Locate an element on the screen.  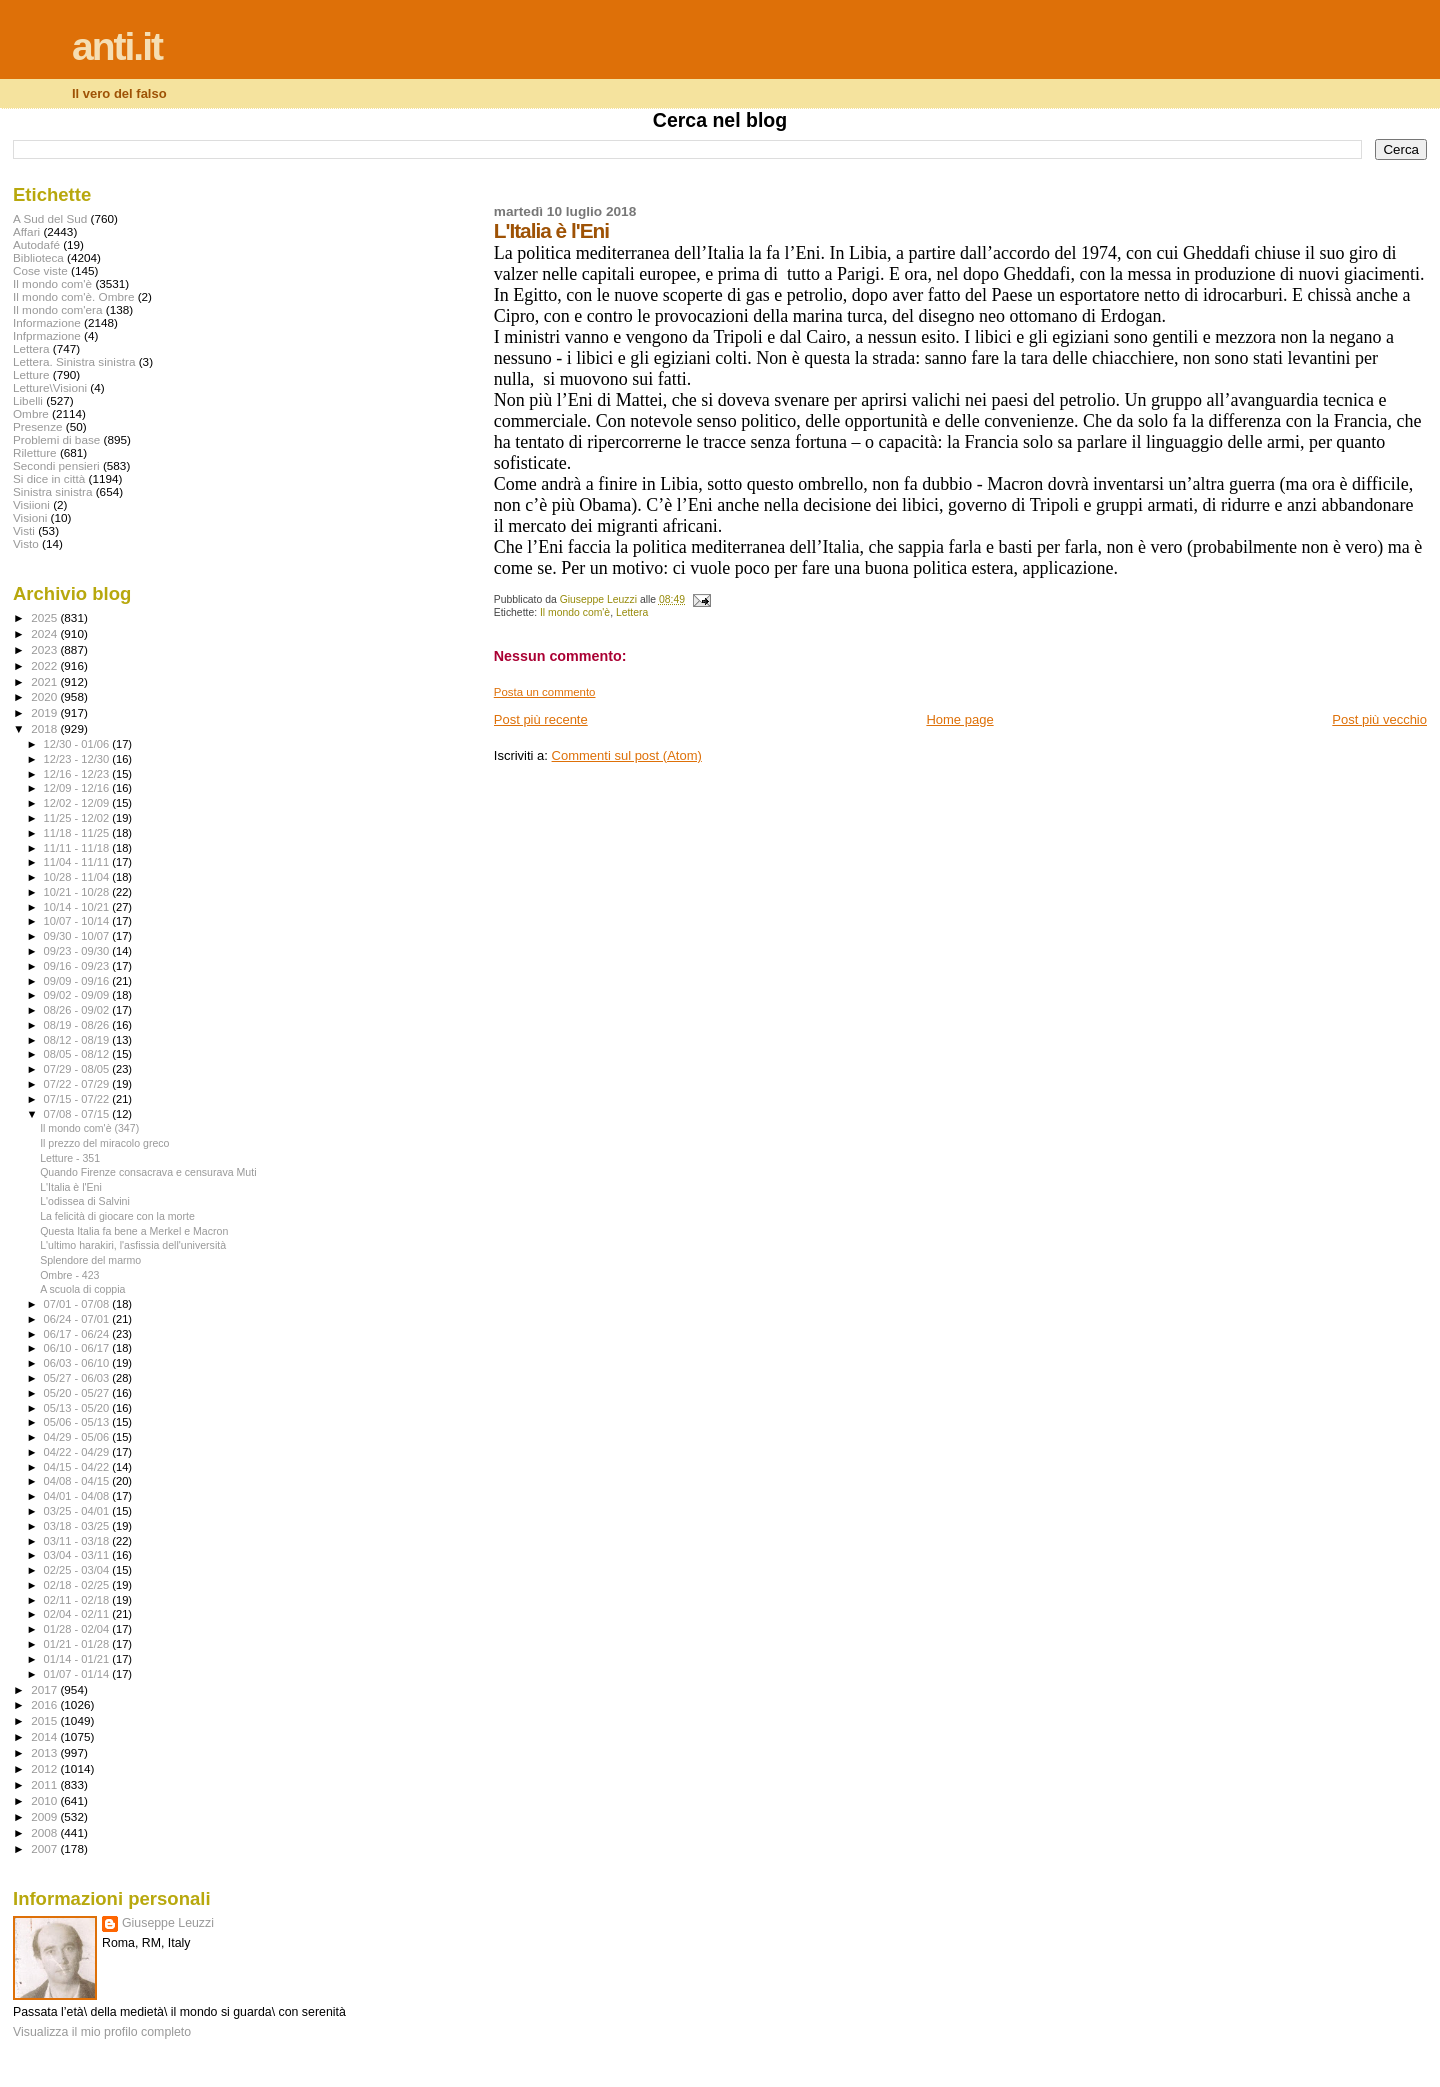
Splendore del marmo is located at coordinates (90, 1260).